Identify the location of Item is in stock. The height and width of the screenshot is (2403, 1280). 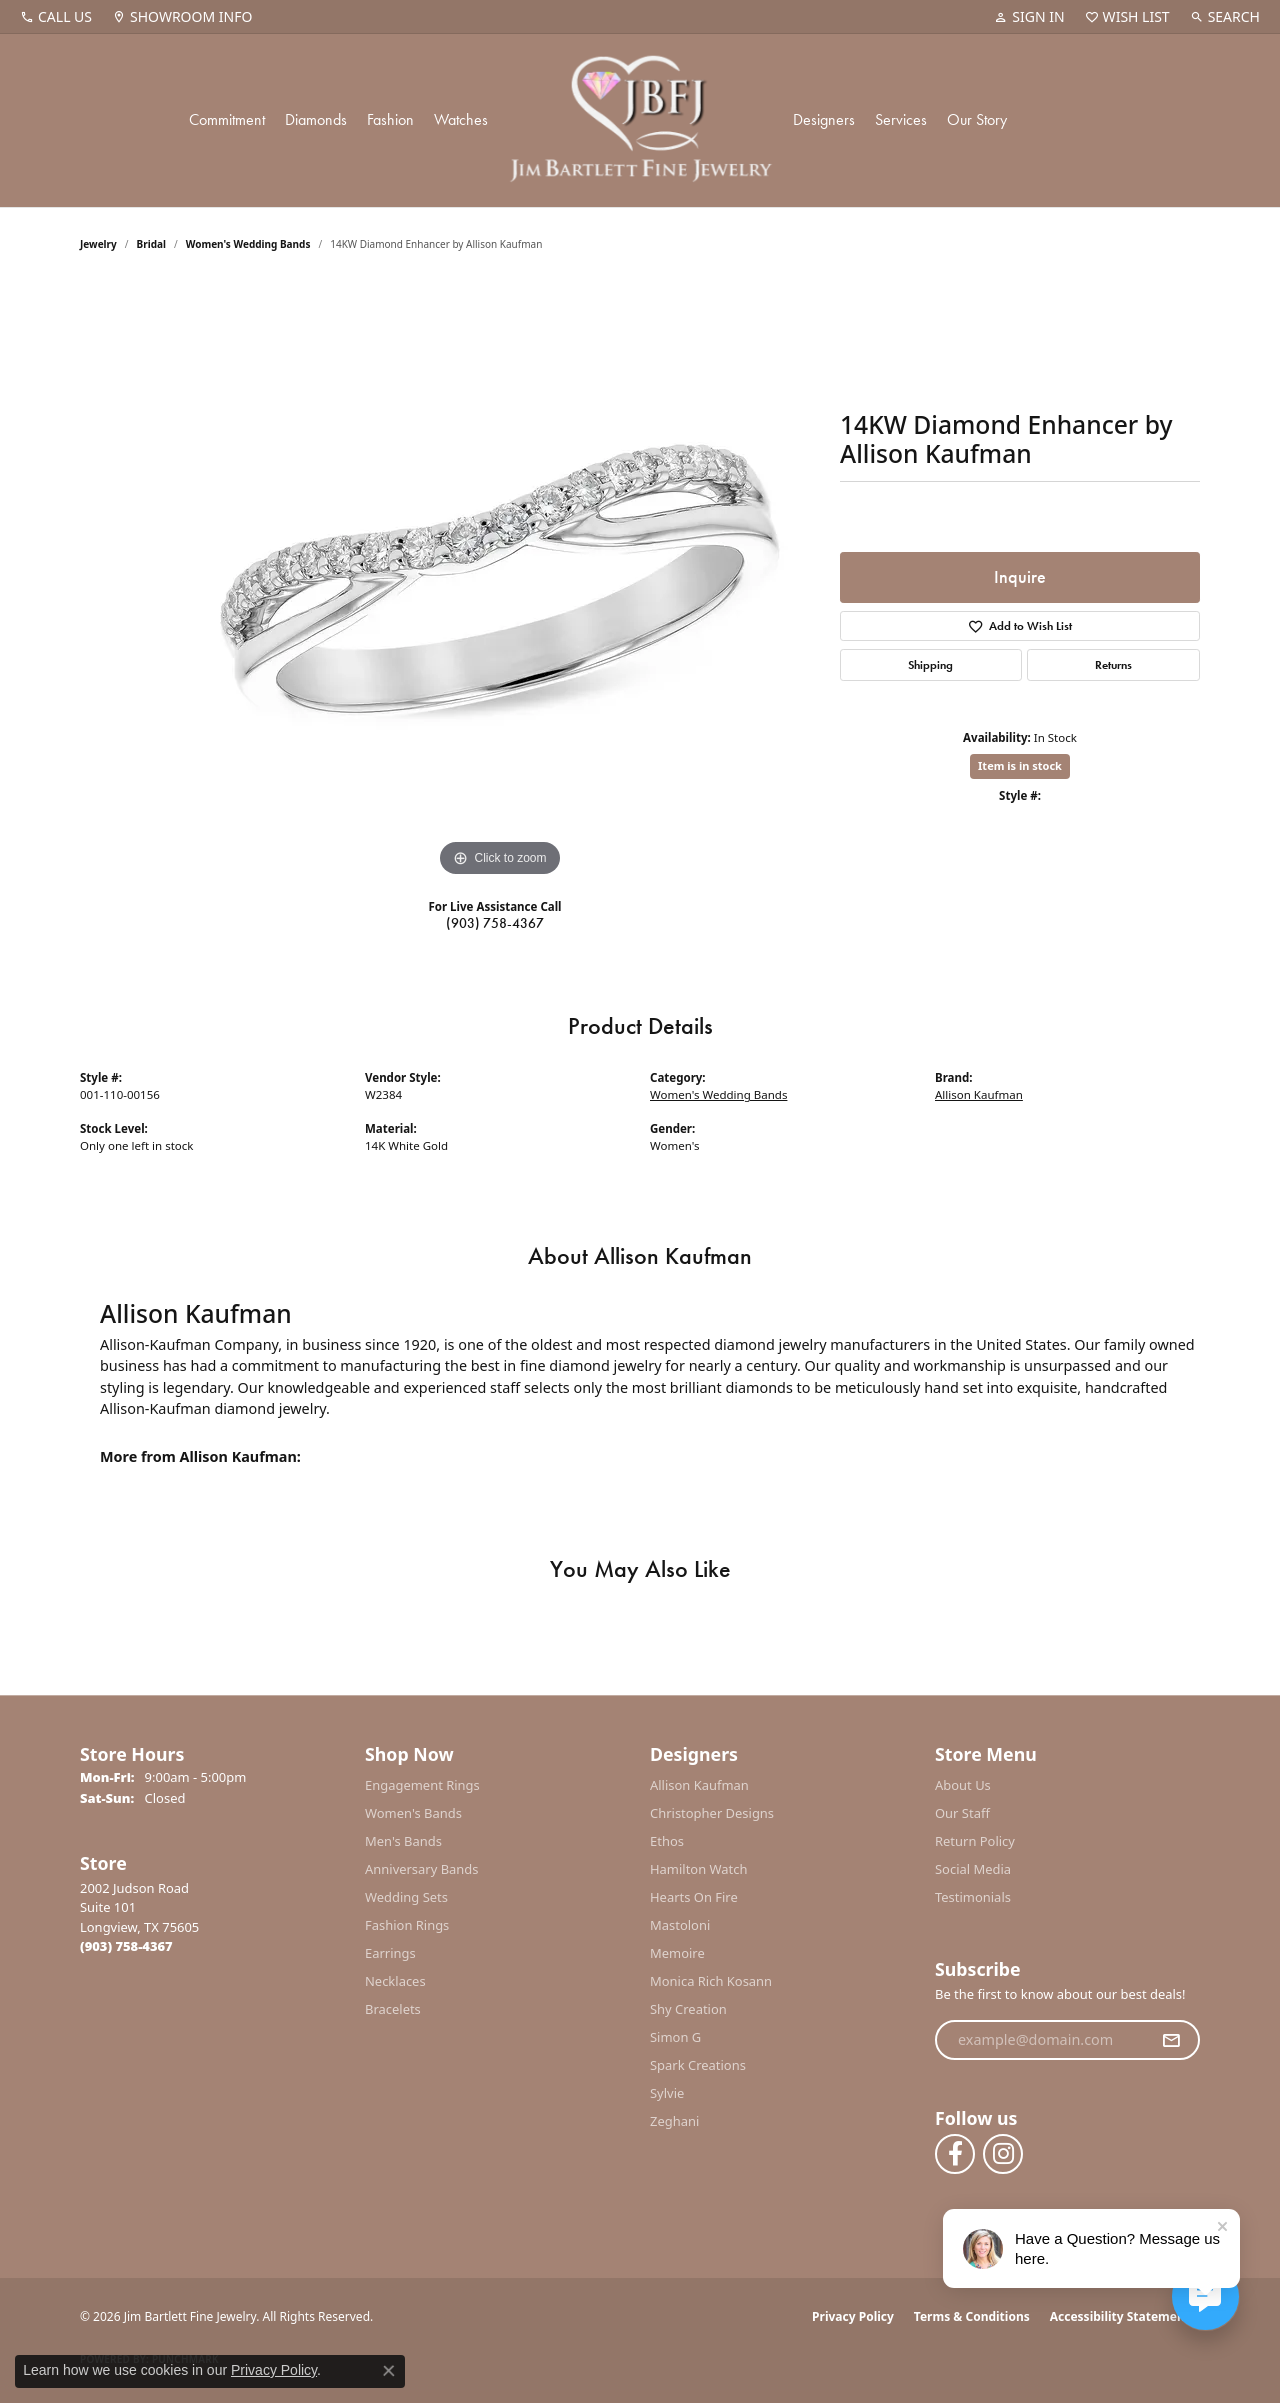
(1020, 765).